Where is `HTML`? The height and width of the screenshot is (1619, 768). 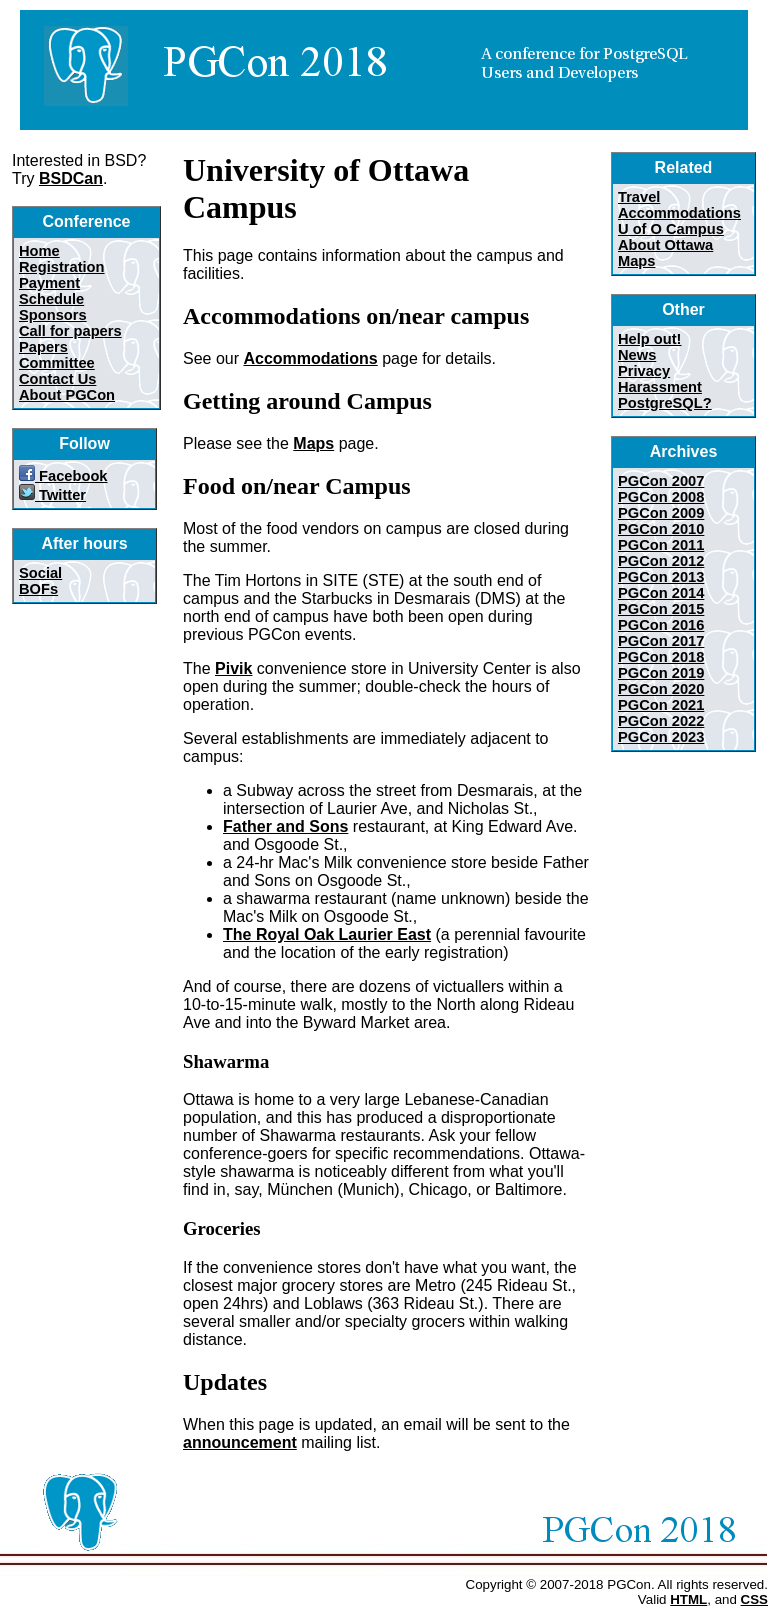
HTML is located at coordinates (688, 1599).